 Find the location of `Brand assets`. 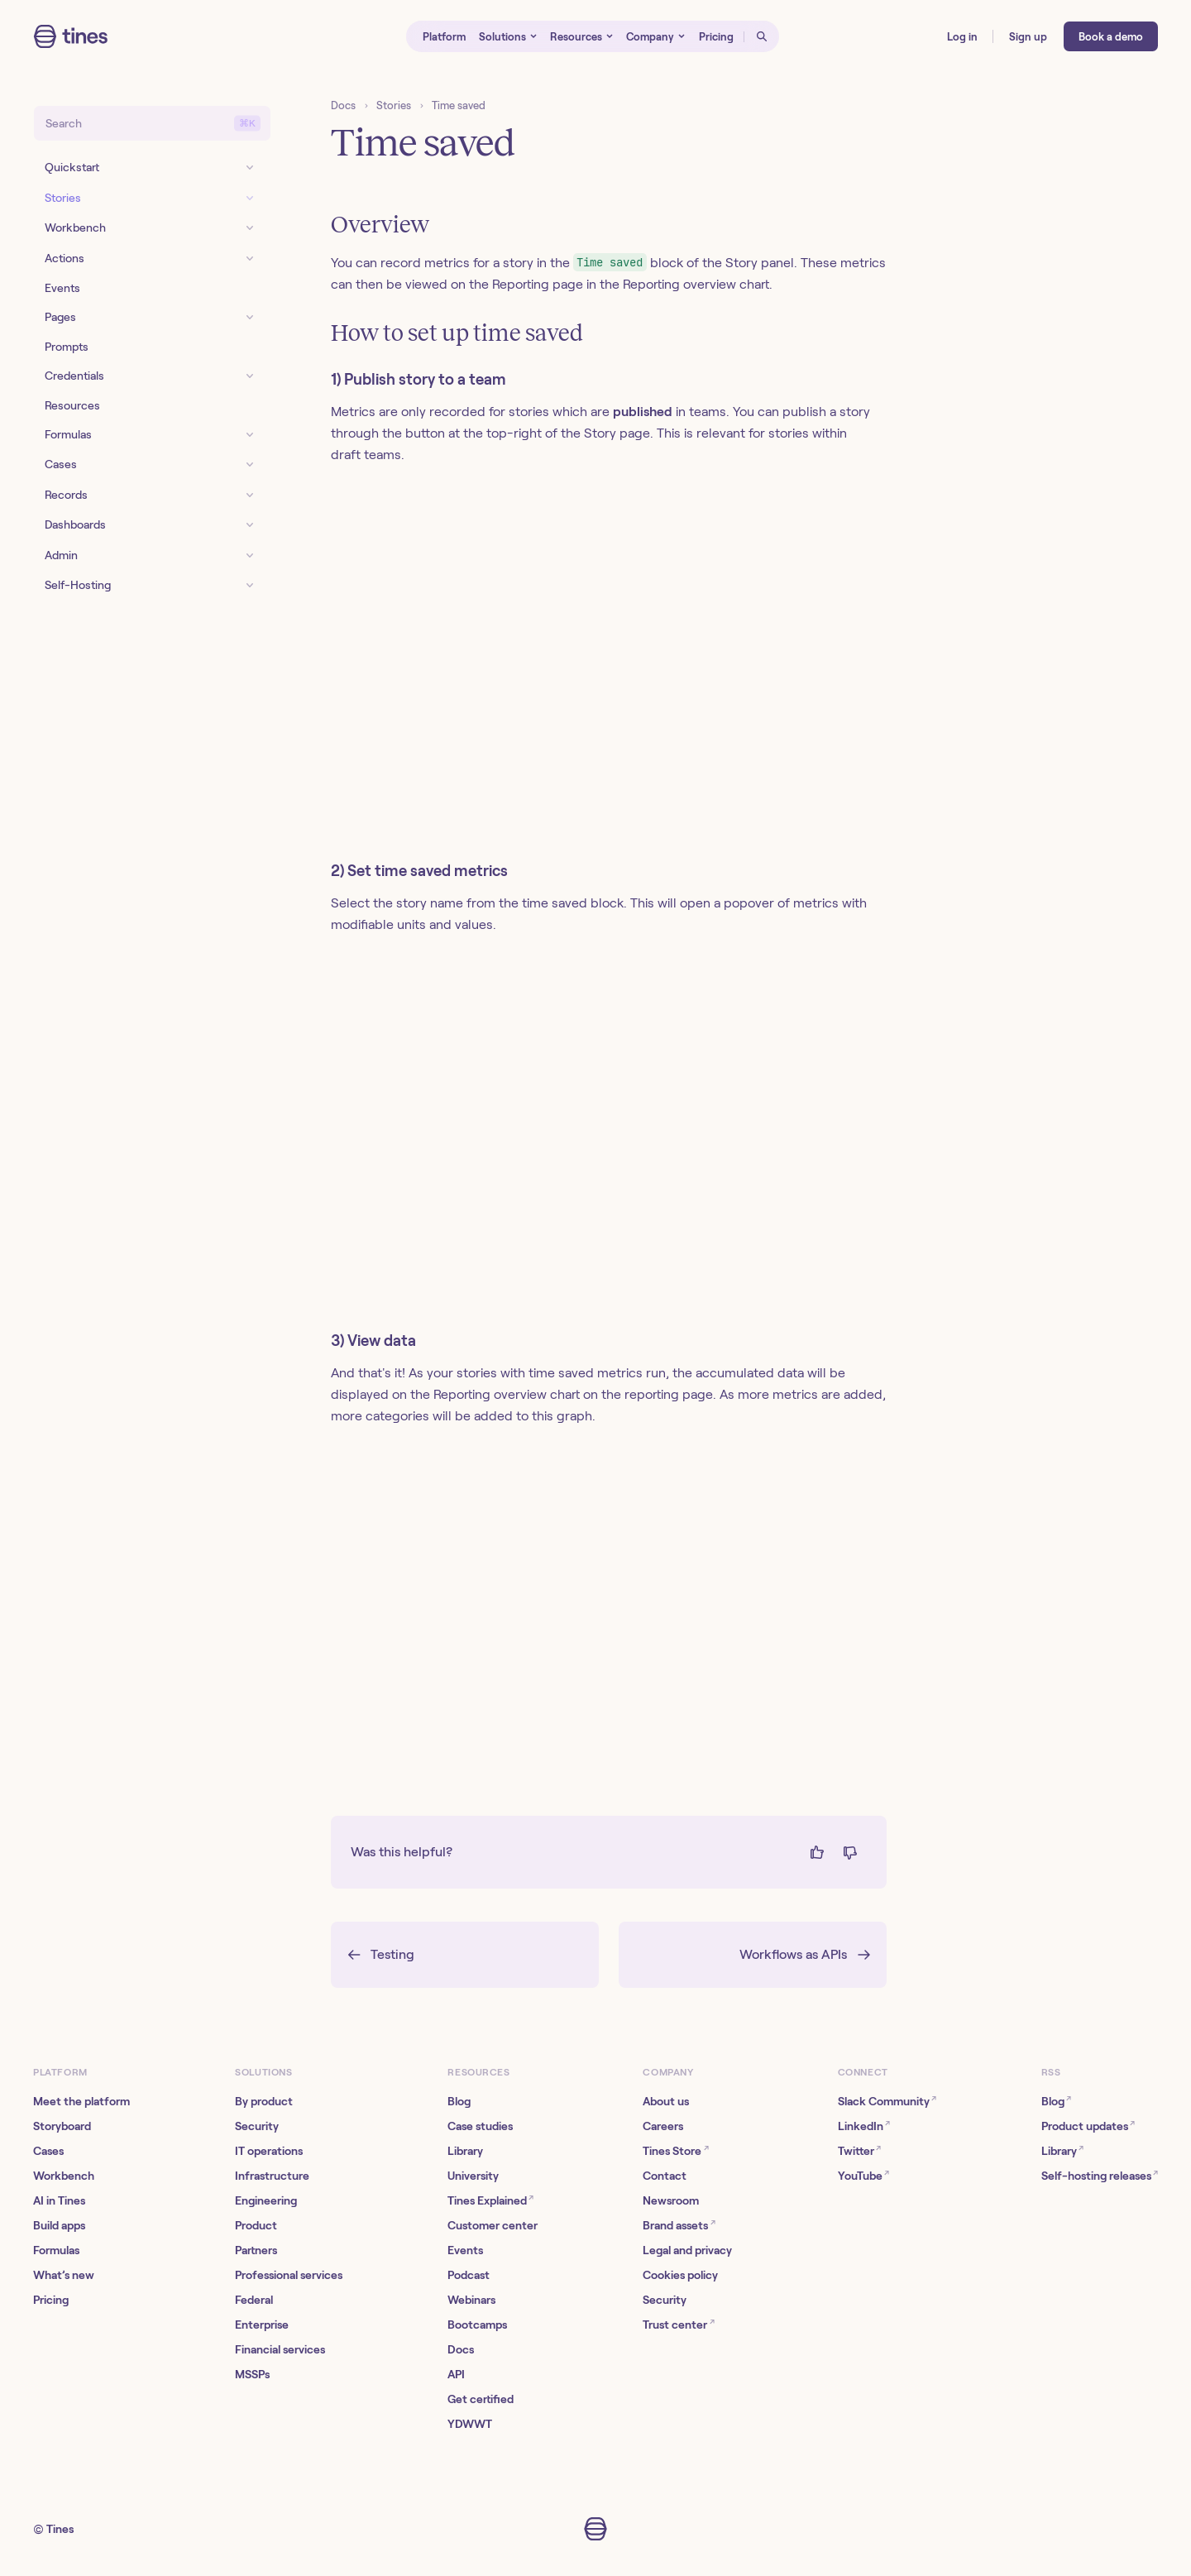

Brand assets is located at coordinates (679, 2224).